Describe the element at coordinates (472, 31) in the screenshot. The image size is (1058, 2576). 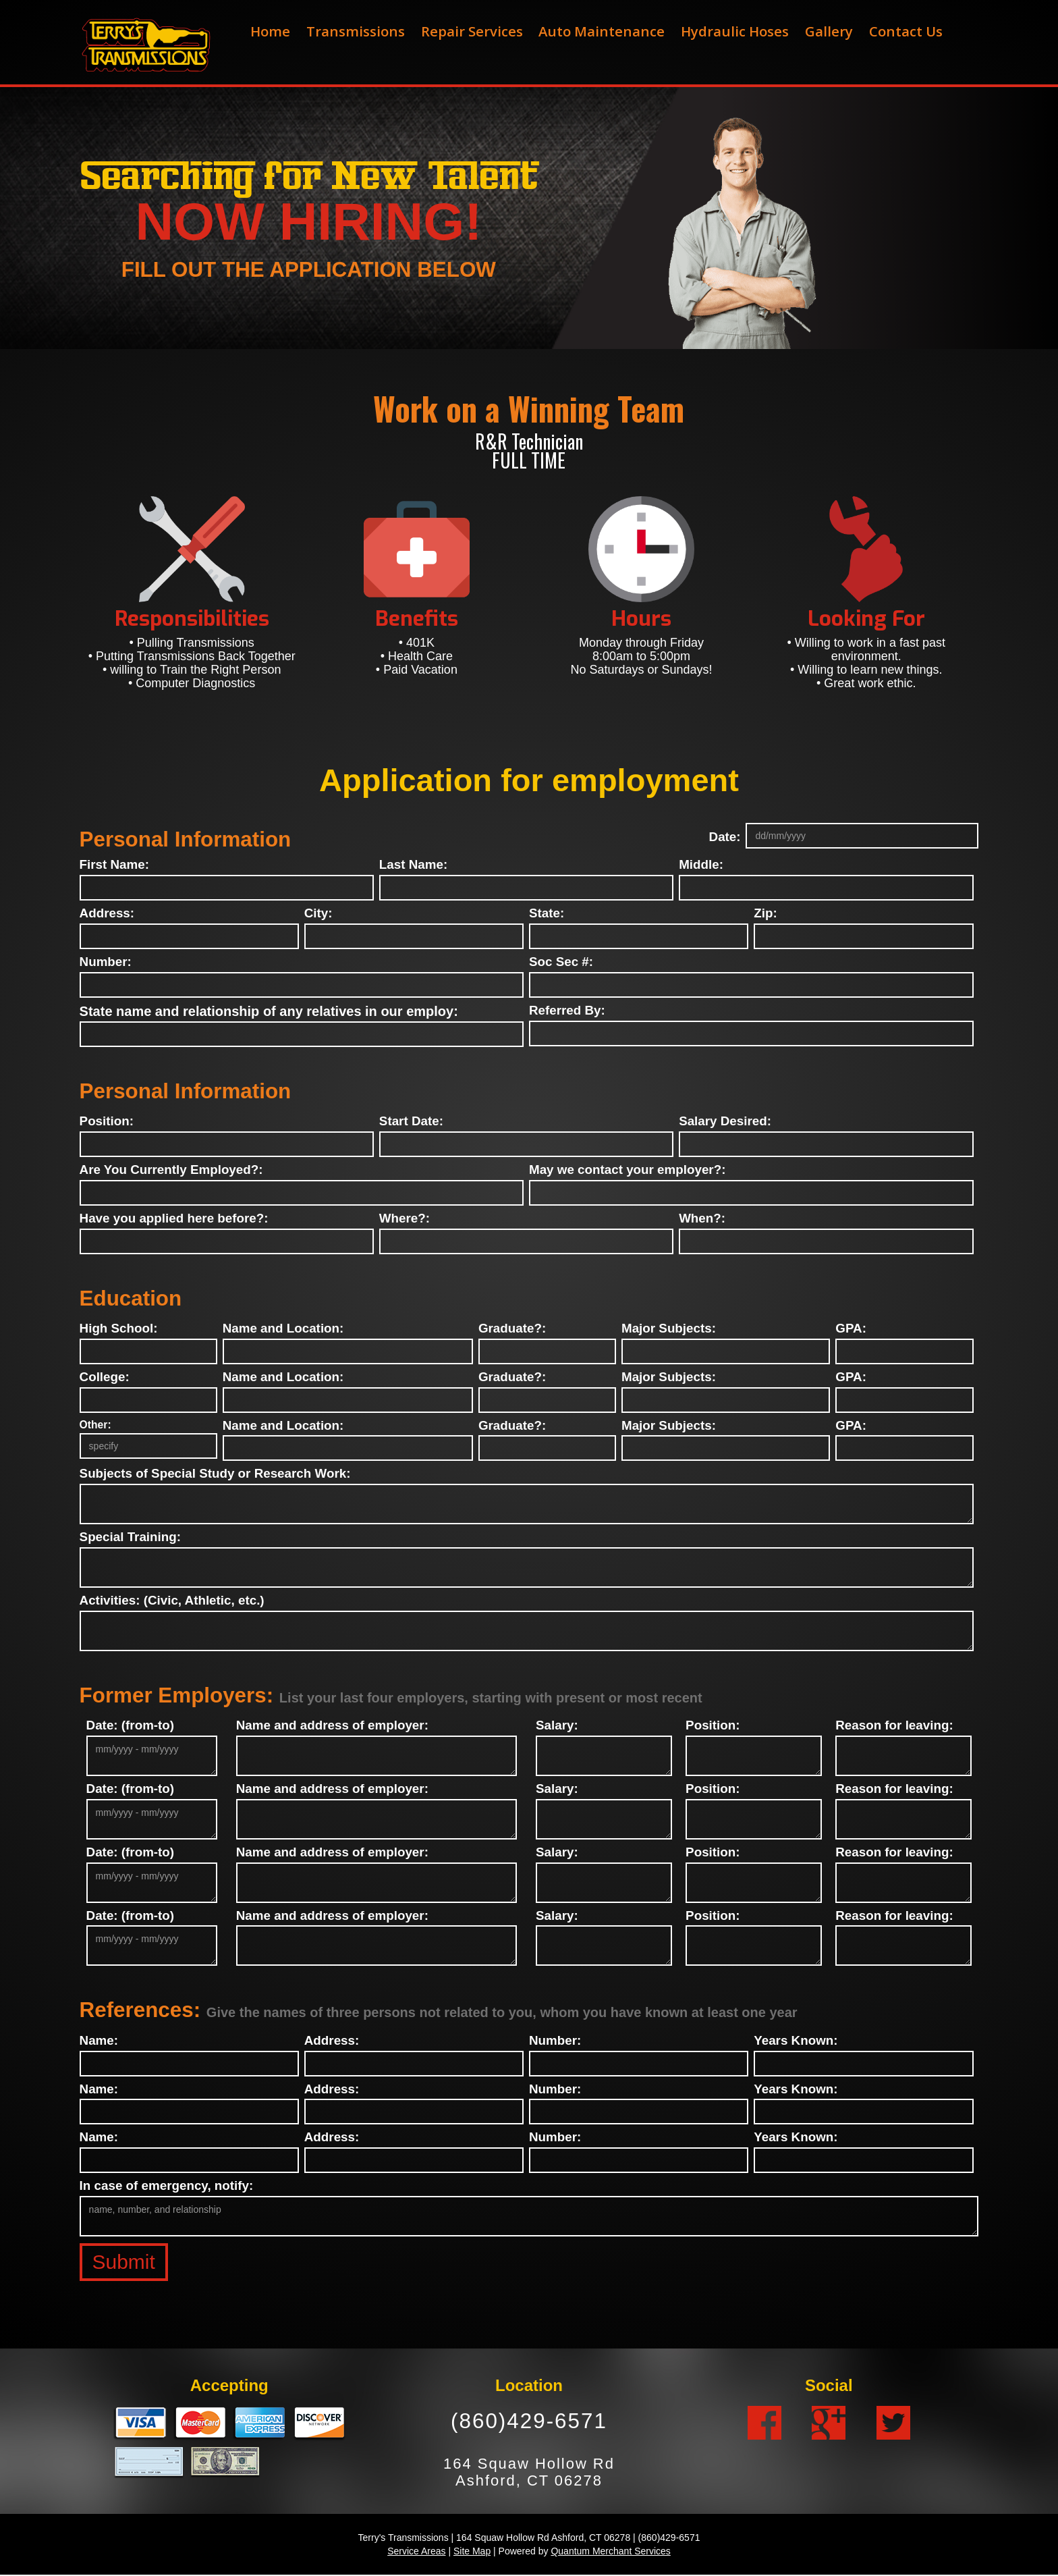
I see `Repair Services` at that location.